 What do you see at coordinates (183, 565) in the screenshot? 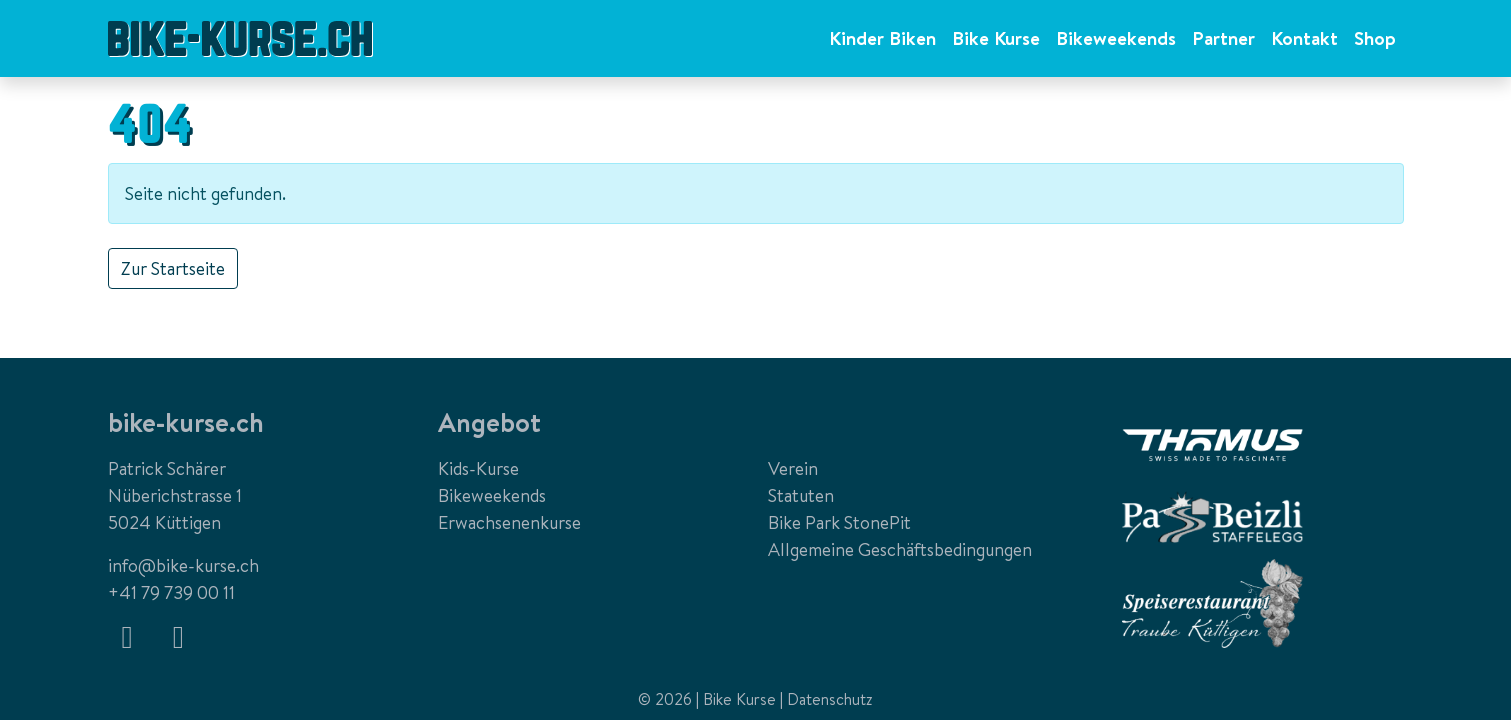
I see `info@bike-kurse.ch` at bounding box center [183, 565].